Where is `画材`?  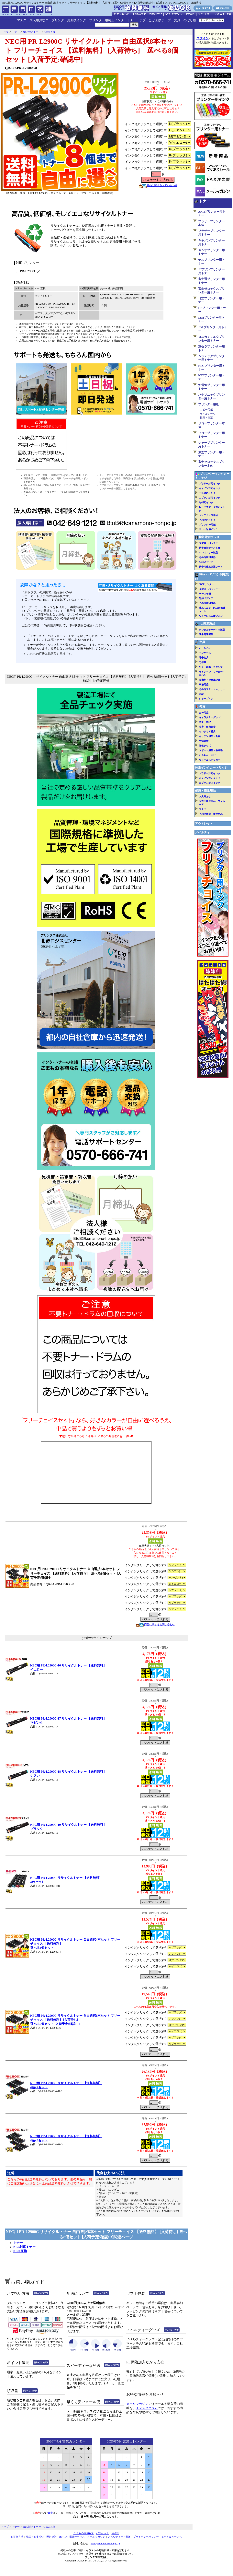
画材 is located at coordinates (201, 694).